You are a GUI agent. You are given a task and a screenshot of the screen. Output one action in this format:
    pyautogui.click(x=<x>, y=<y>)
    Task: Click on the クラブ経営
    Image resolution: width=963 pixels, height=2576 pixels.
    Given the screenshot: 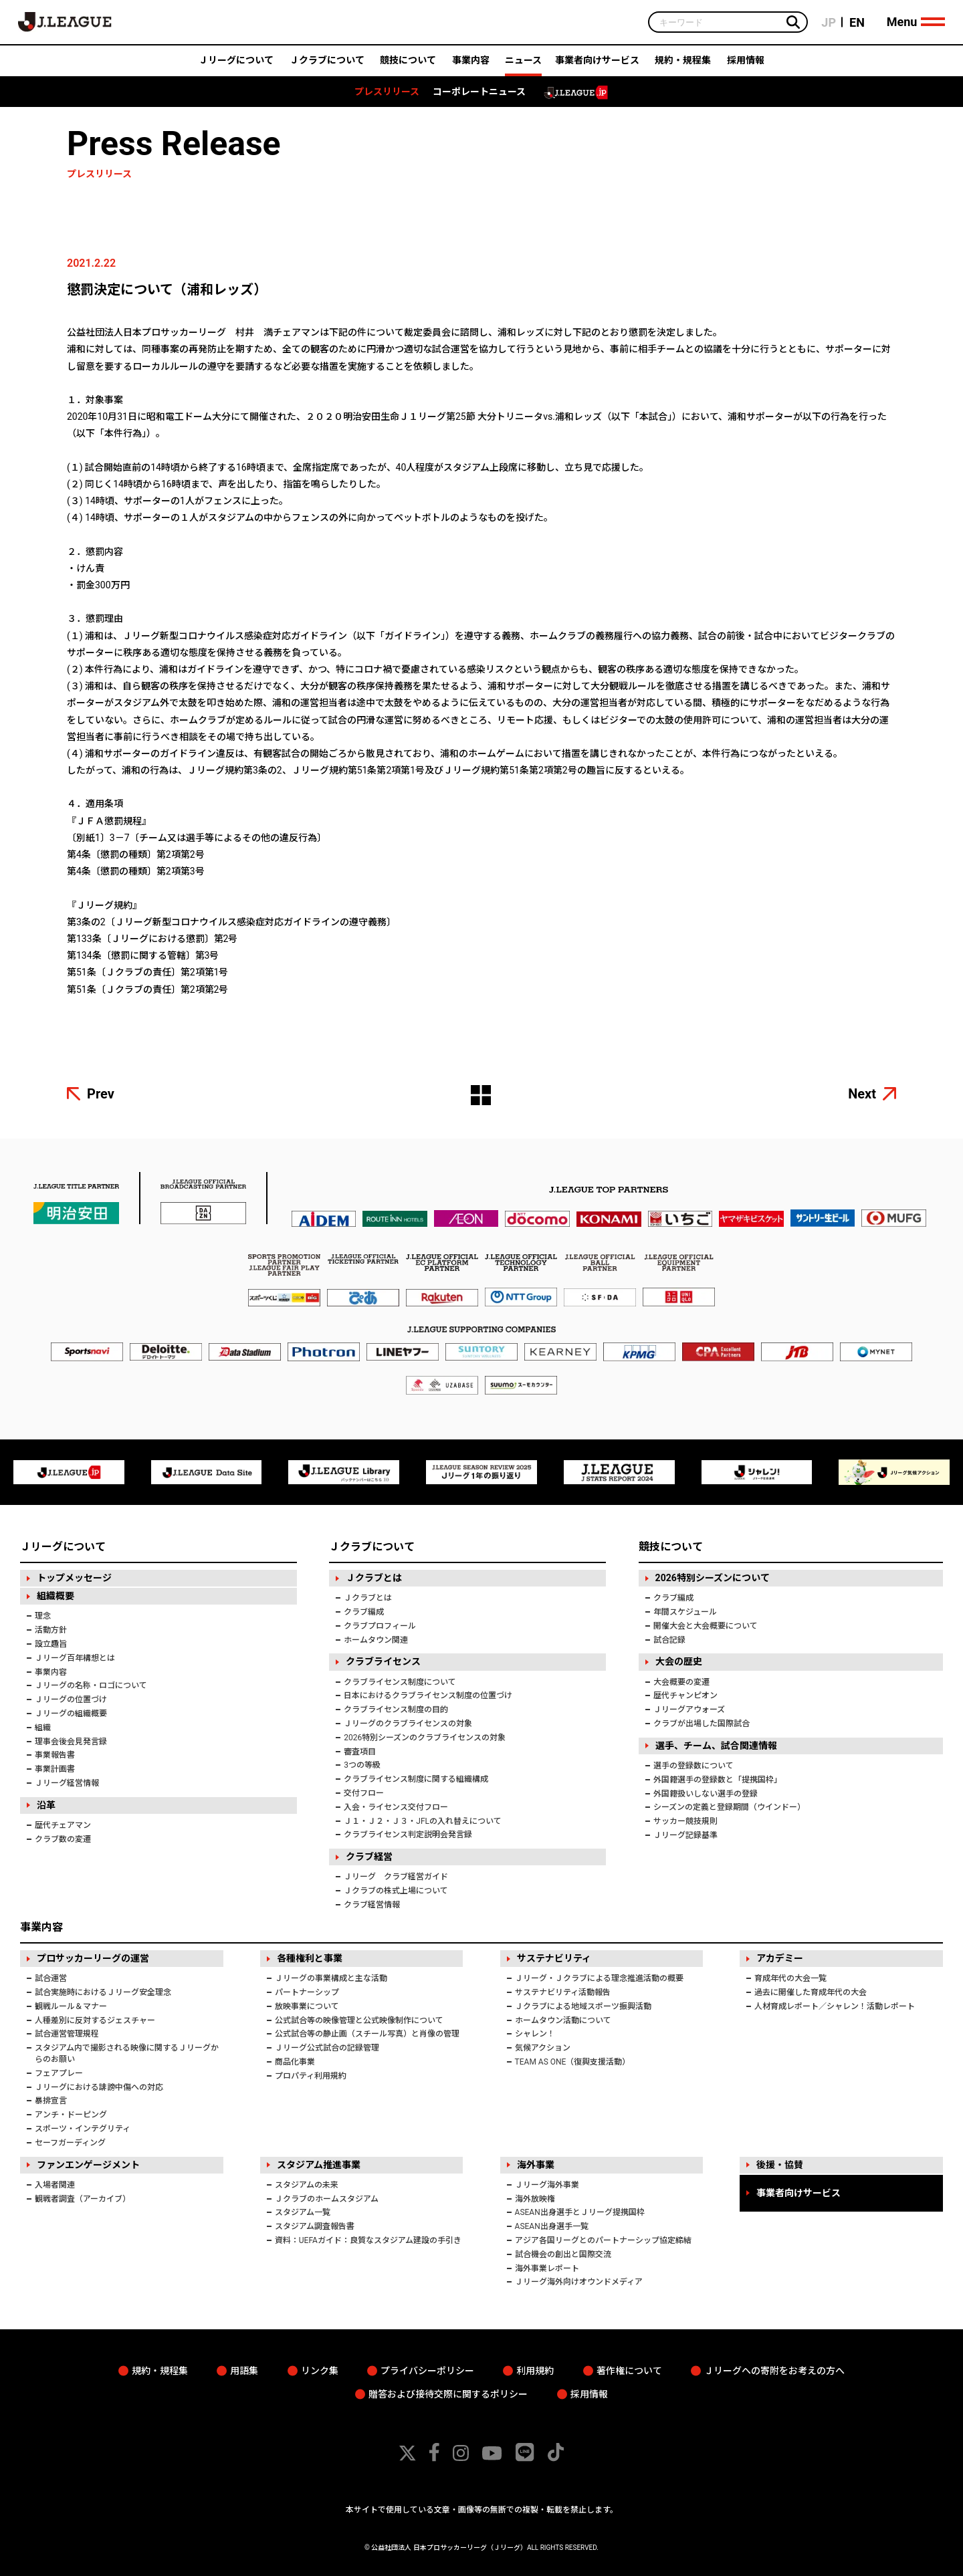 What is the action you would take?
    pyautogui.click(x=369, y=1856)
    